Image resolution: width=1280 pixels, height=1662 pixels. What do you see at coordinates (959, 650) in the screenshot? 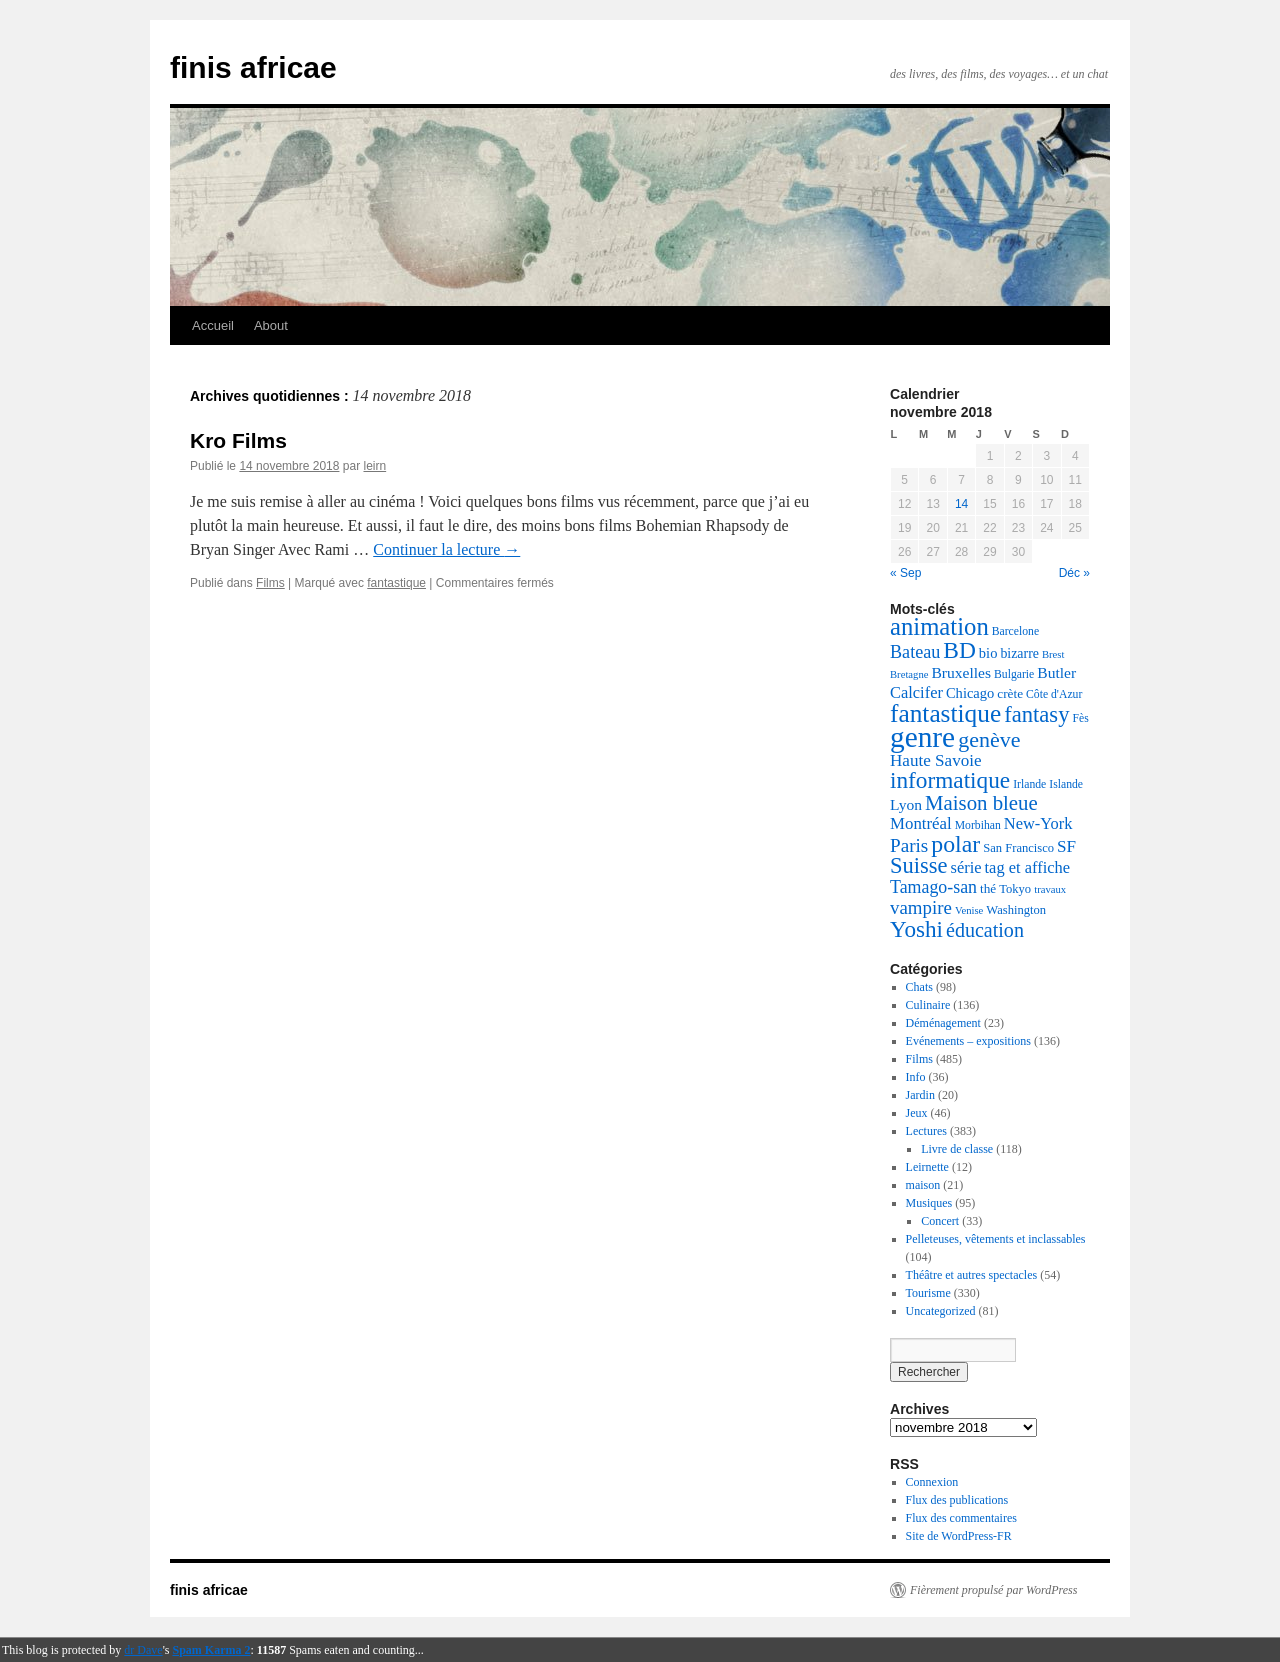
I see `BD [BD (48 éléments)]` at bounding box center [959, 650].